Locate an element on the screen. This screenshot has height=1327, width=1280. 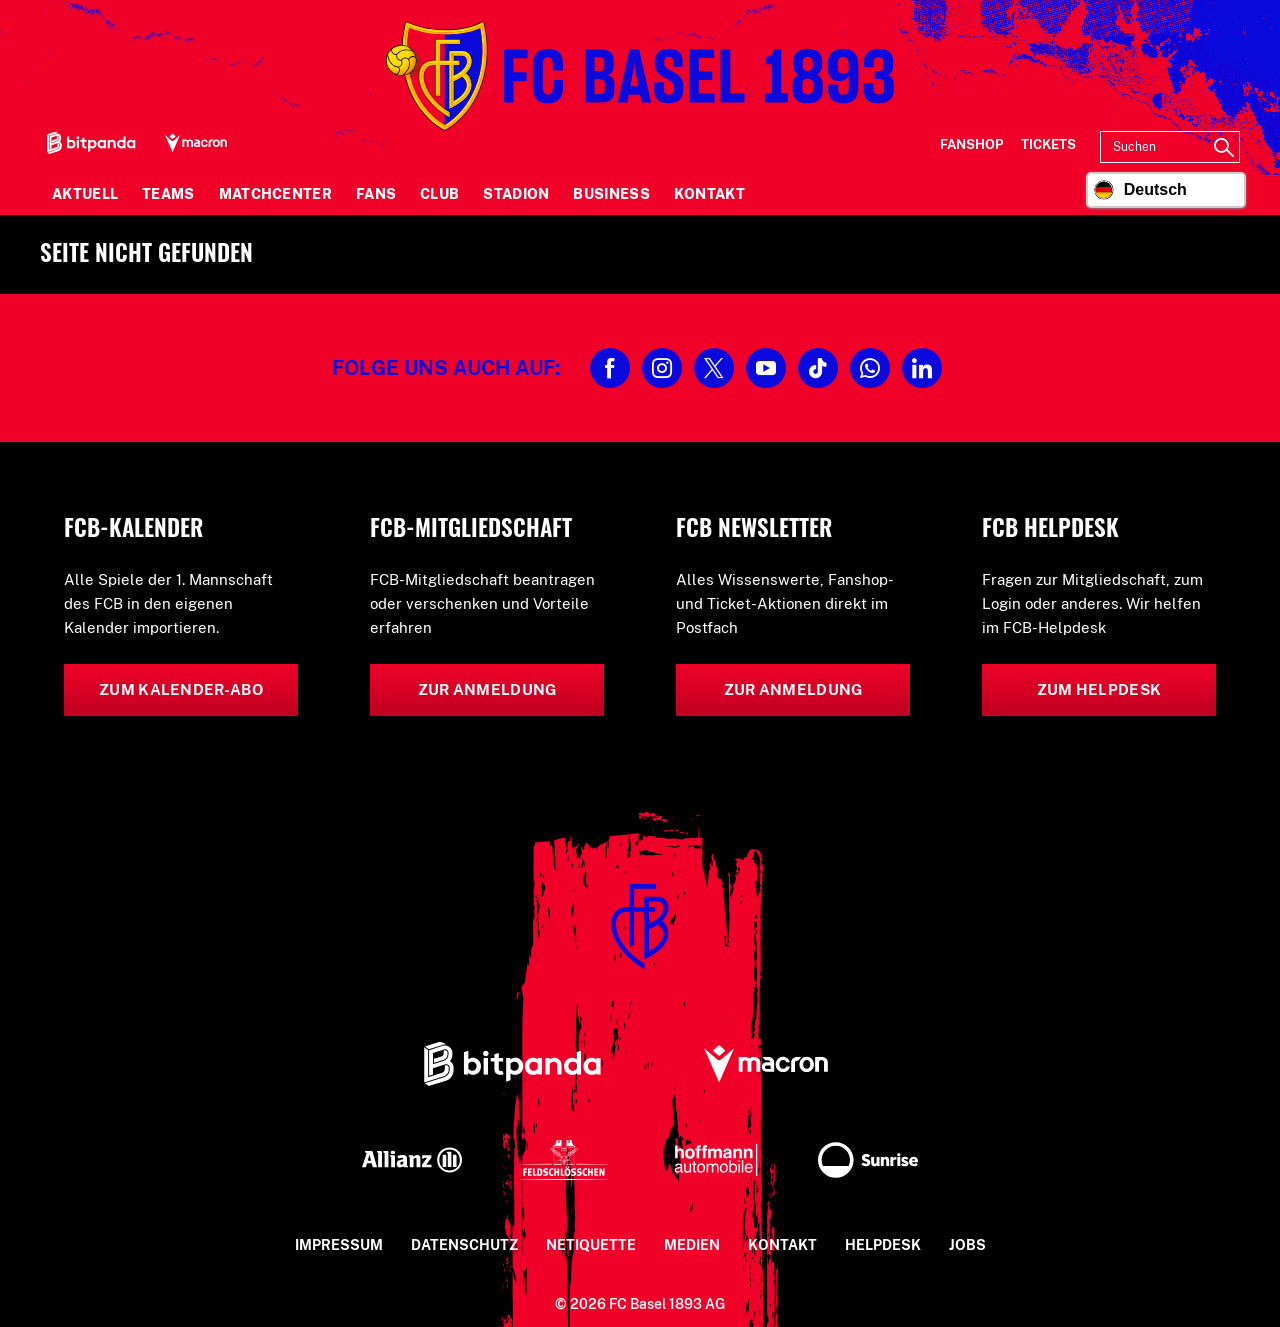
Impressum is located at coordinates (339, 1245).